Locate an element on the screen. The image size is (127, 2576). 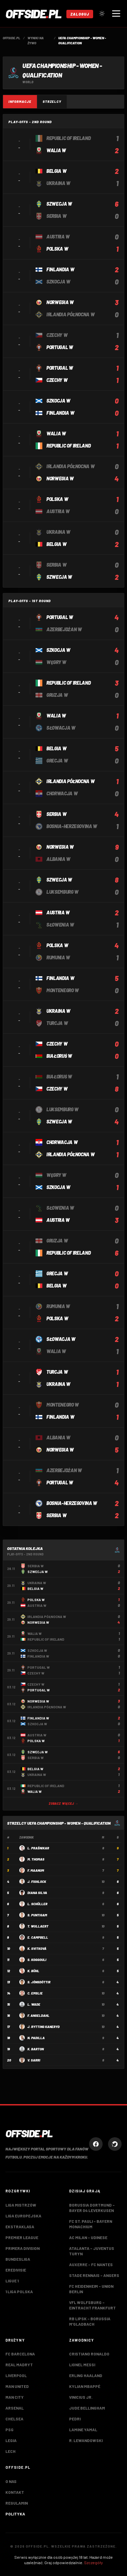
Liga Mistrzów is located at coordinates (20, 2205).